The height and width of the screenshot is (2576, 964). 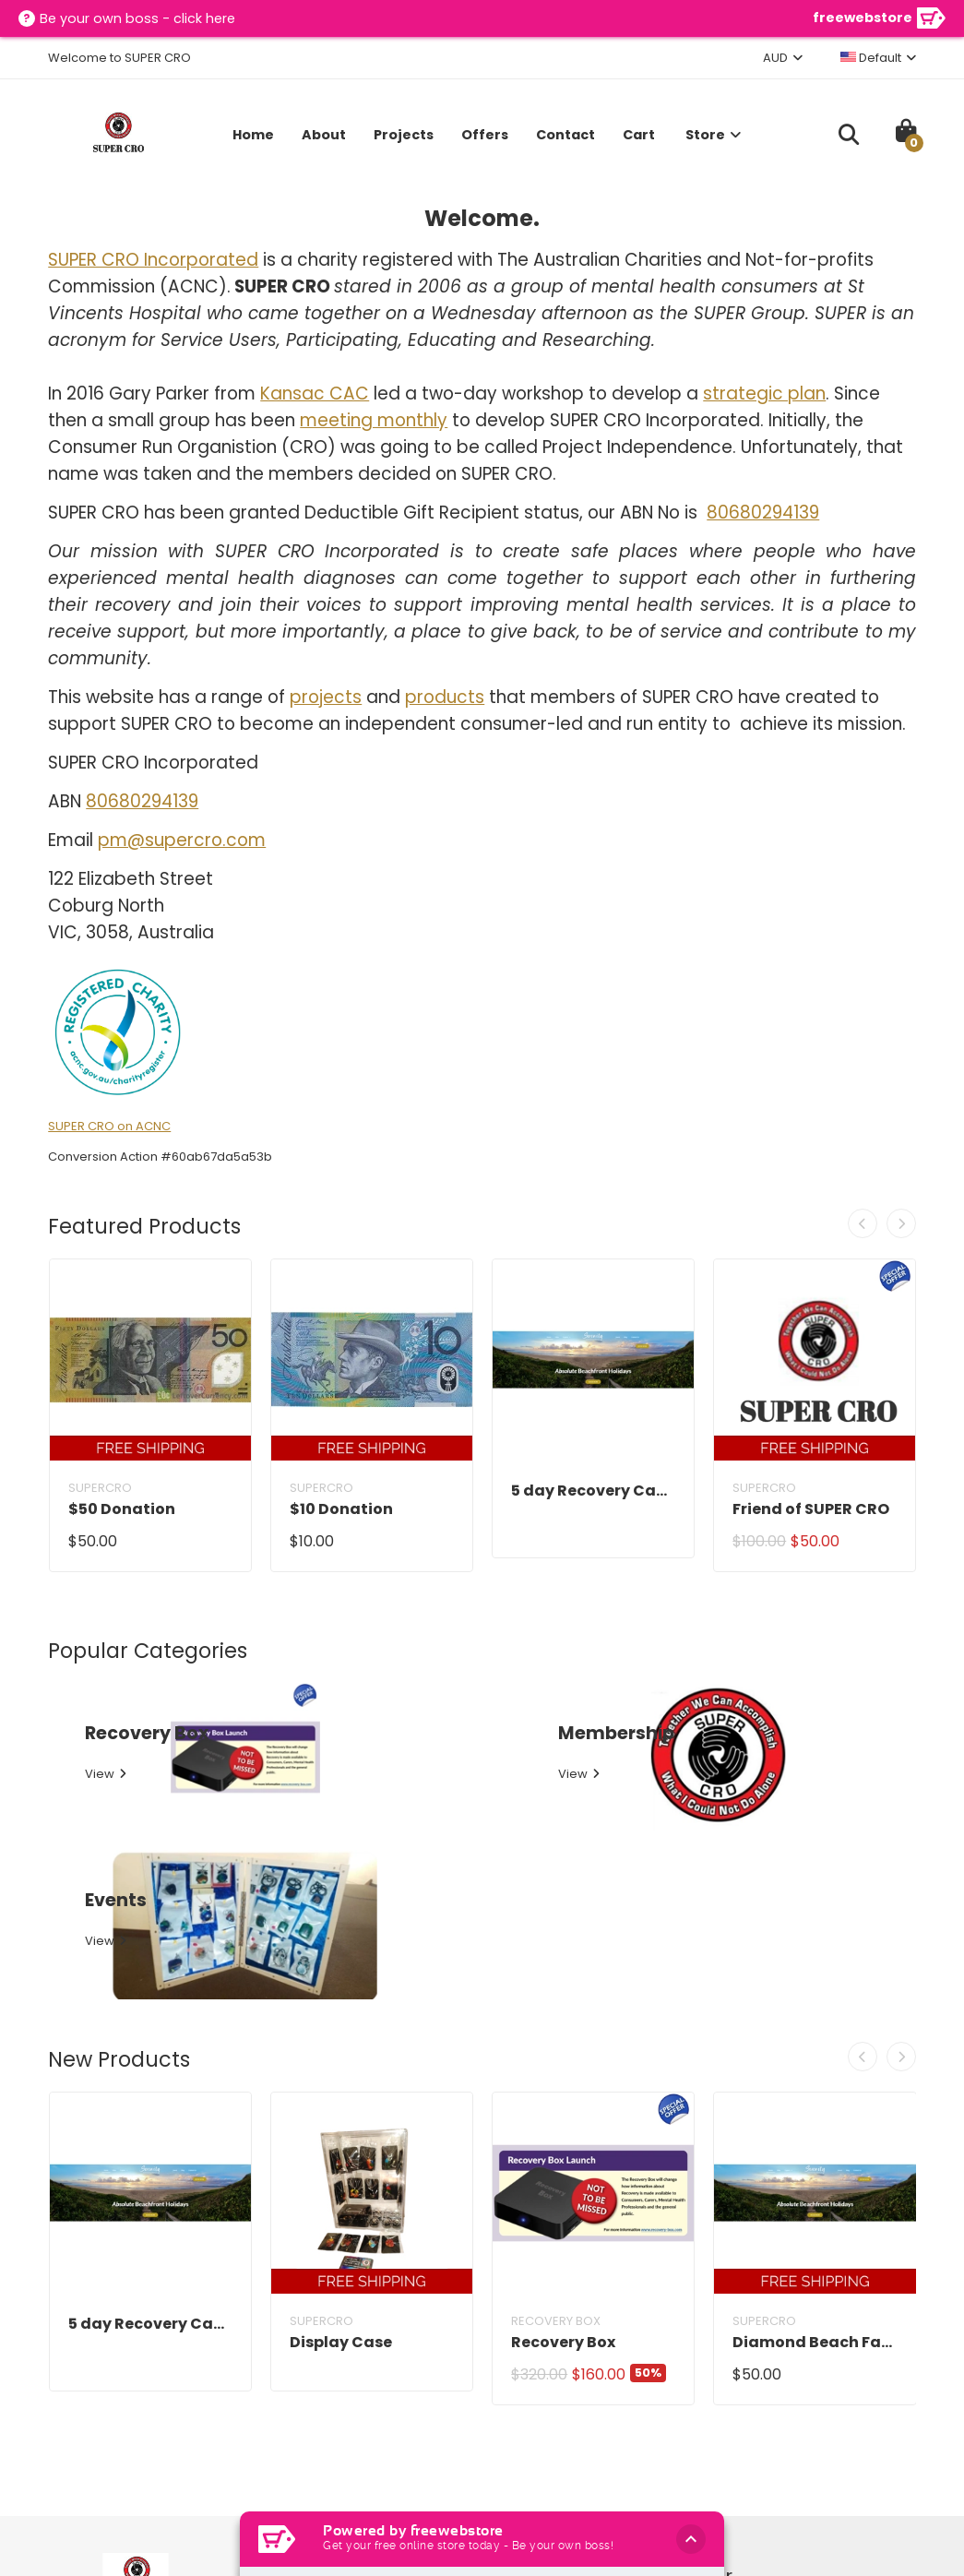 I want to click on Subscribe, so click(x=851, y=2470).